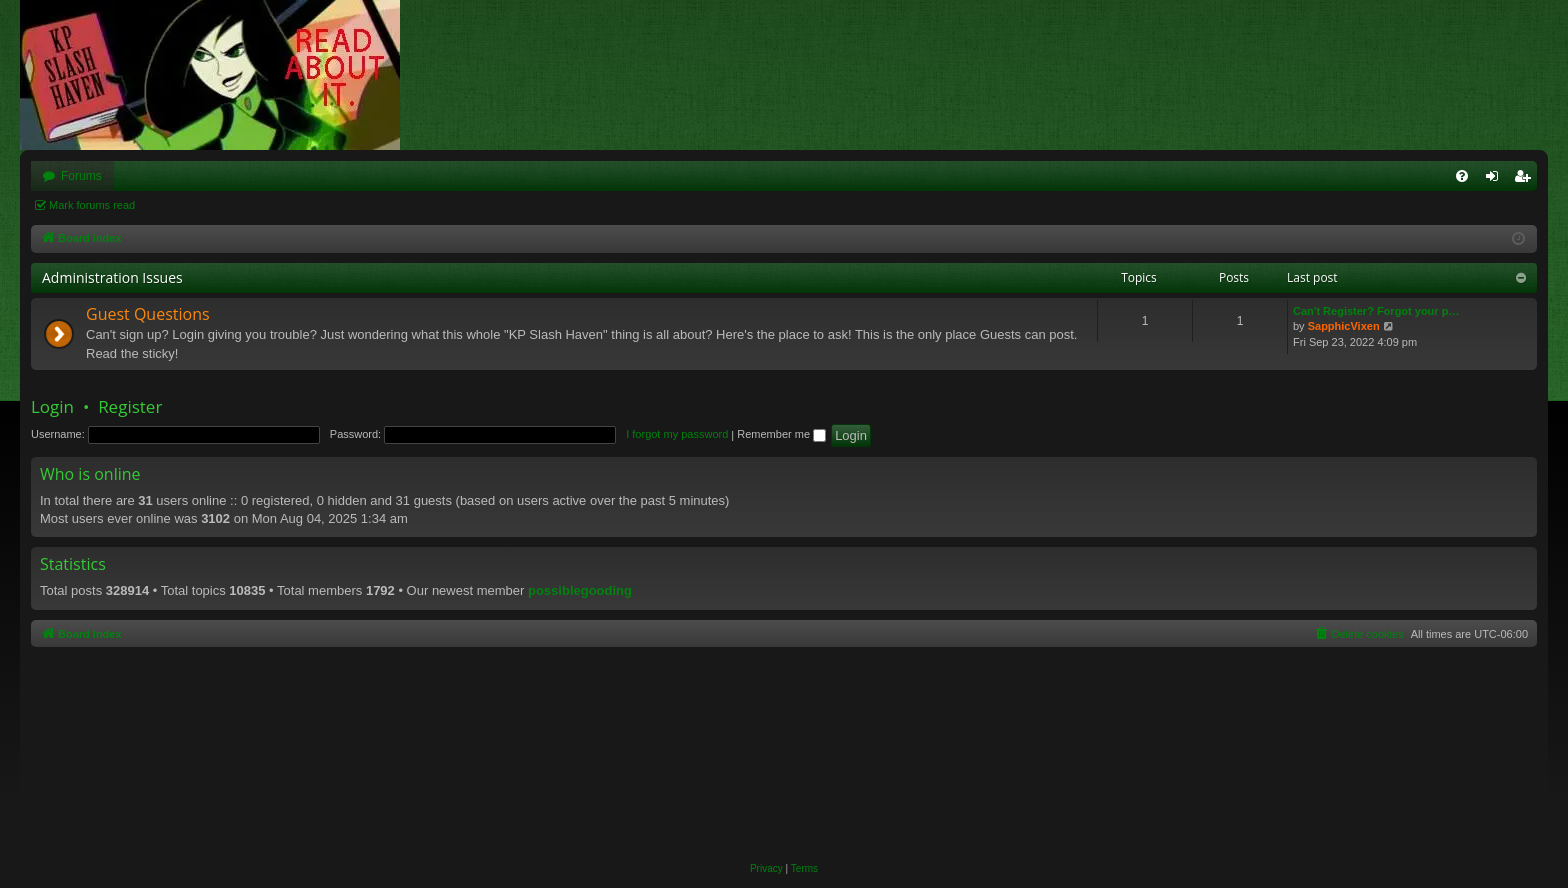 This screenshot has height=888, width=1568. What do you see at coordinates (1376, 311) in the screenshot?
I see `Can't Register? Forgot your p…` at bounding box center [1376, 311].